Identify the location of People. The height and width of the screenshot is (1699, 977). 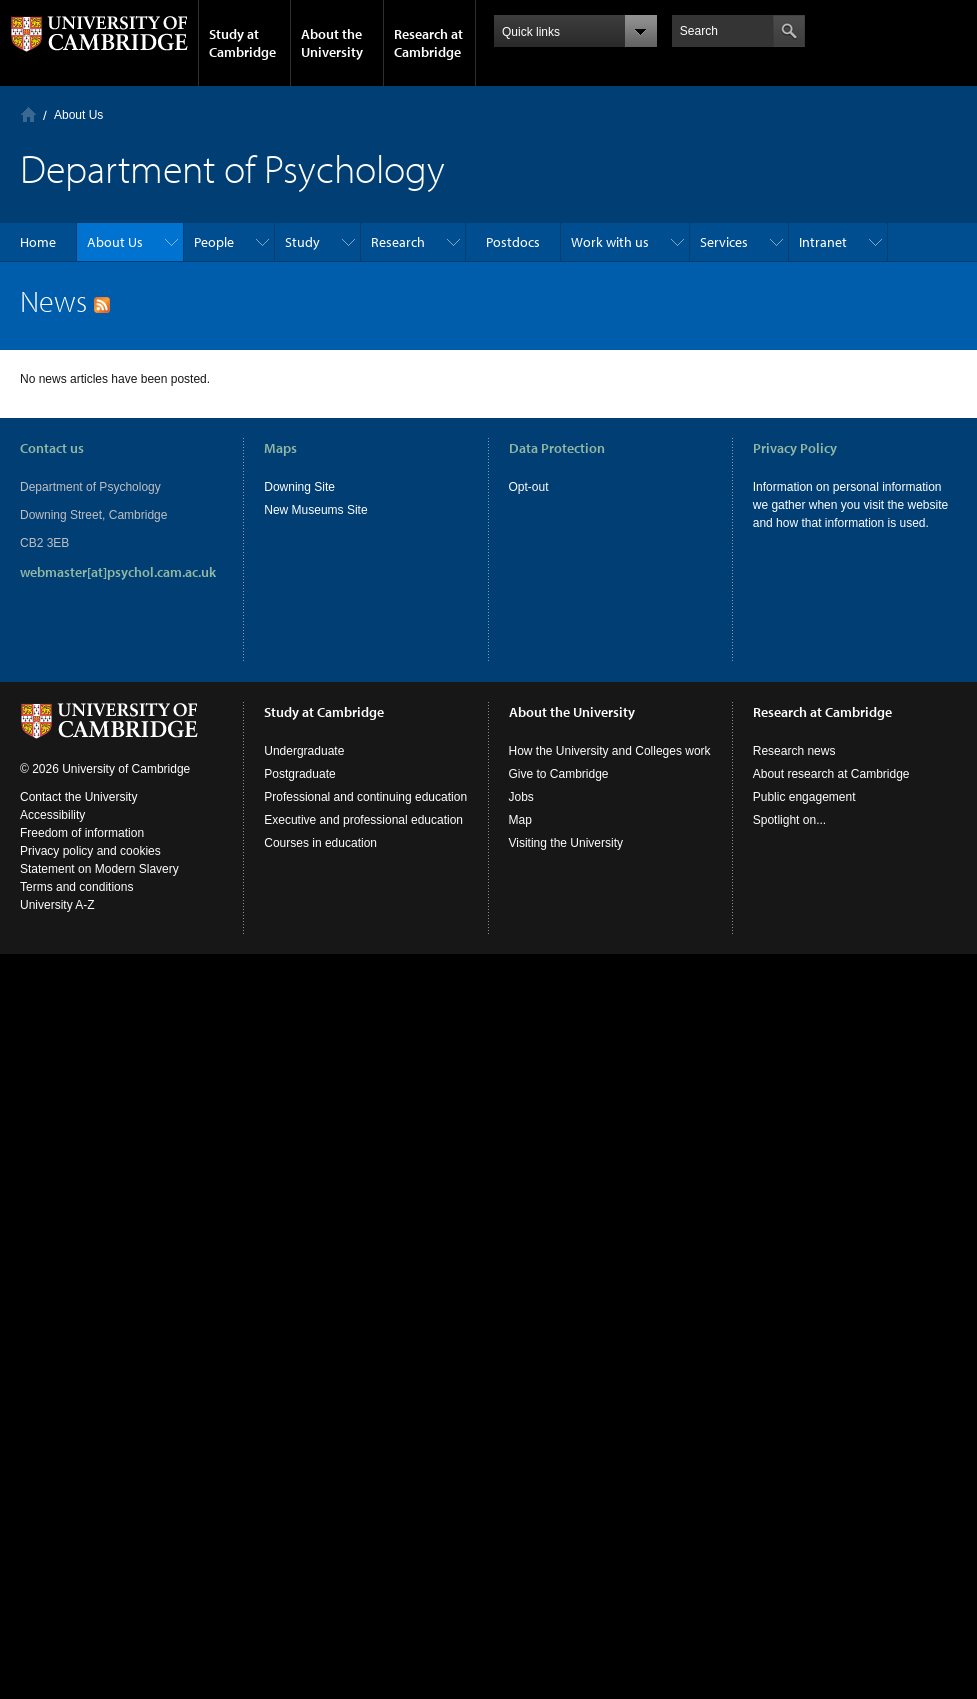
(214, 242).